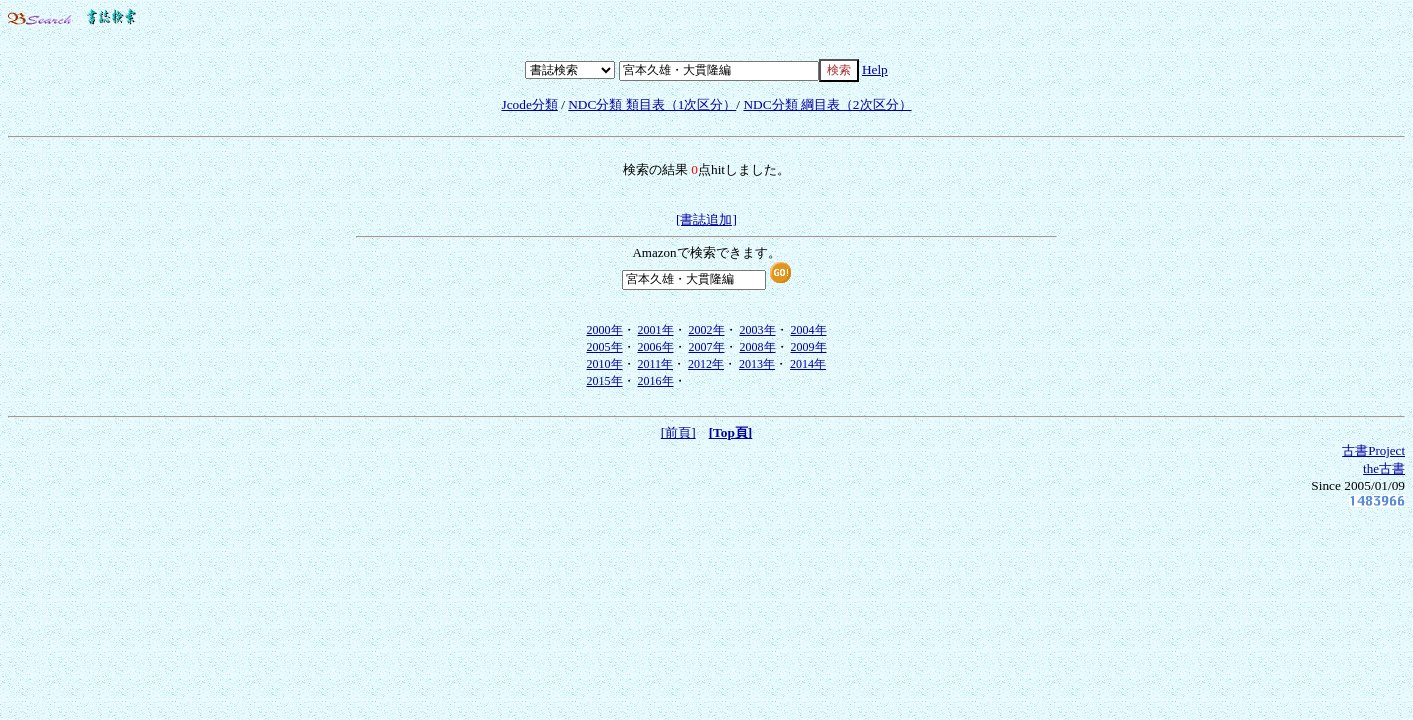 This screenshot has width=1413, height=720. Describe the element at coordinates (758, 330) in the screenshot. I see `2003年` at that location.